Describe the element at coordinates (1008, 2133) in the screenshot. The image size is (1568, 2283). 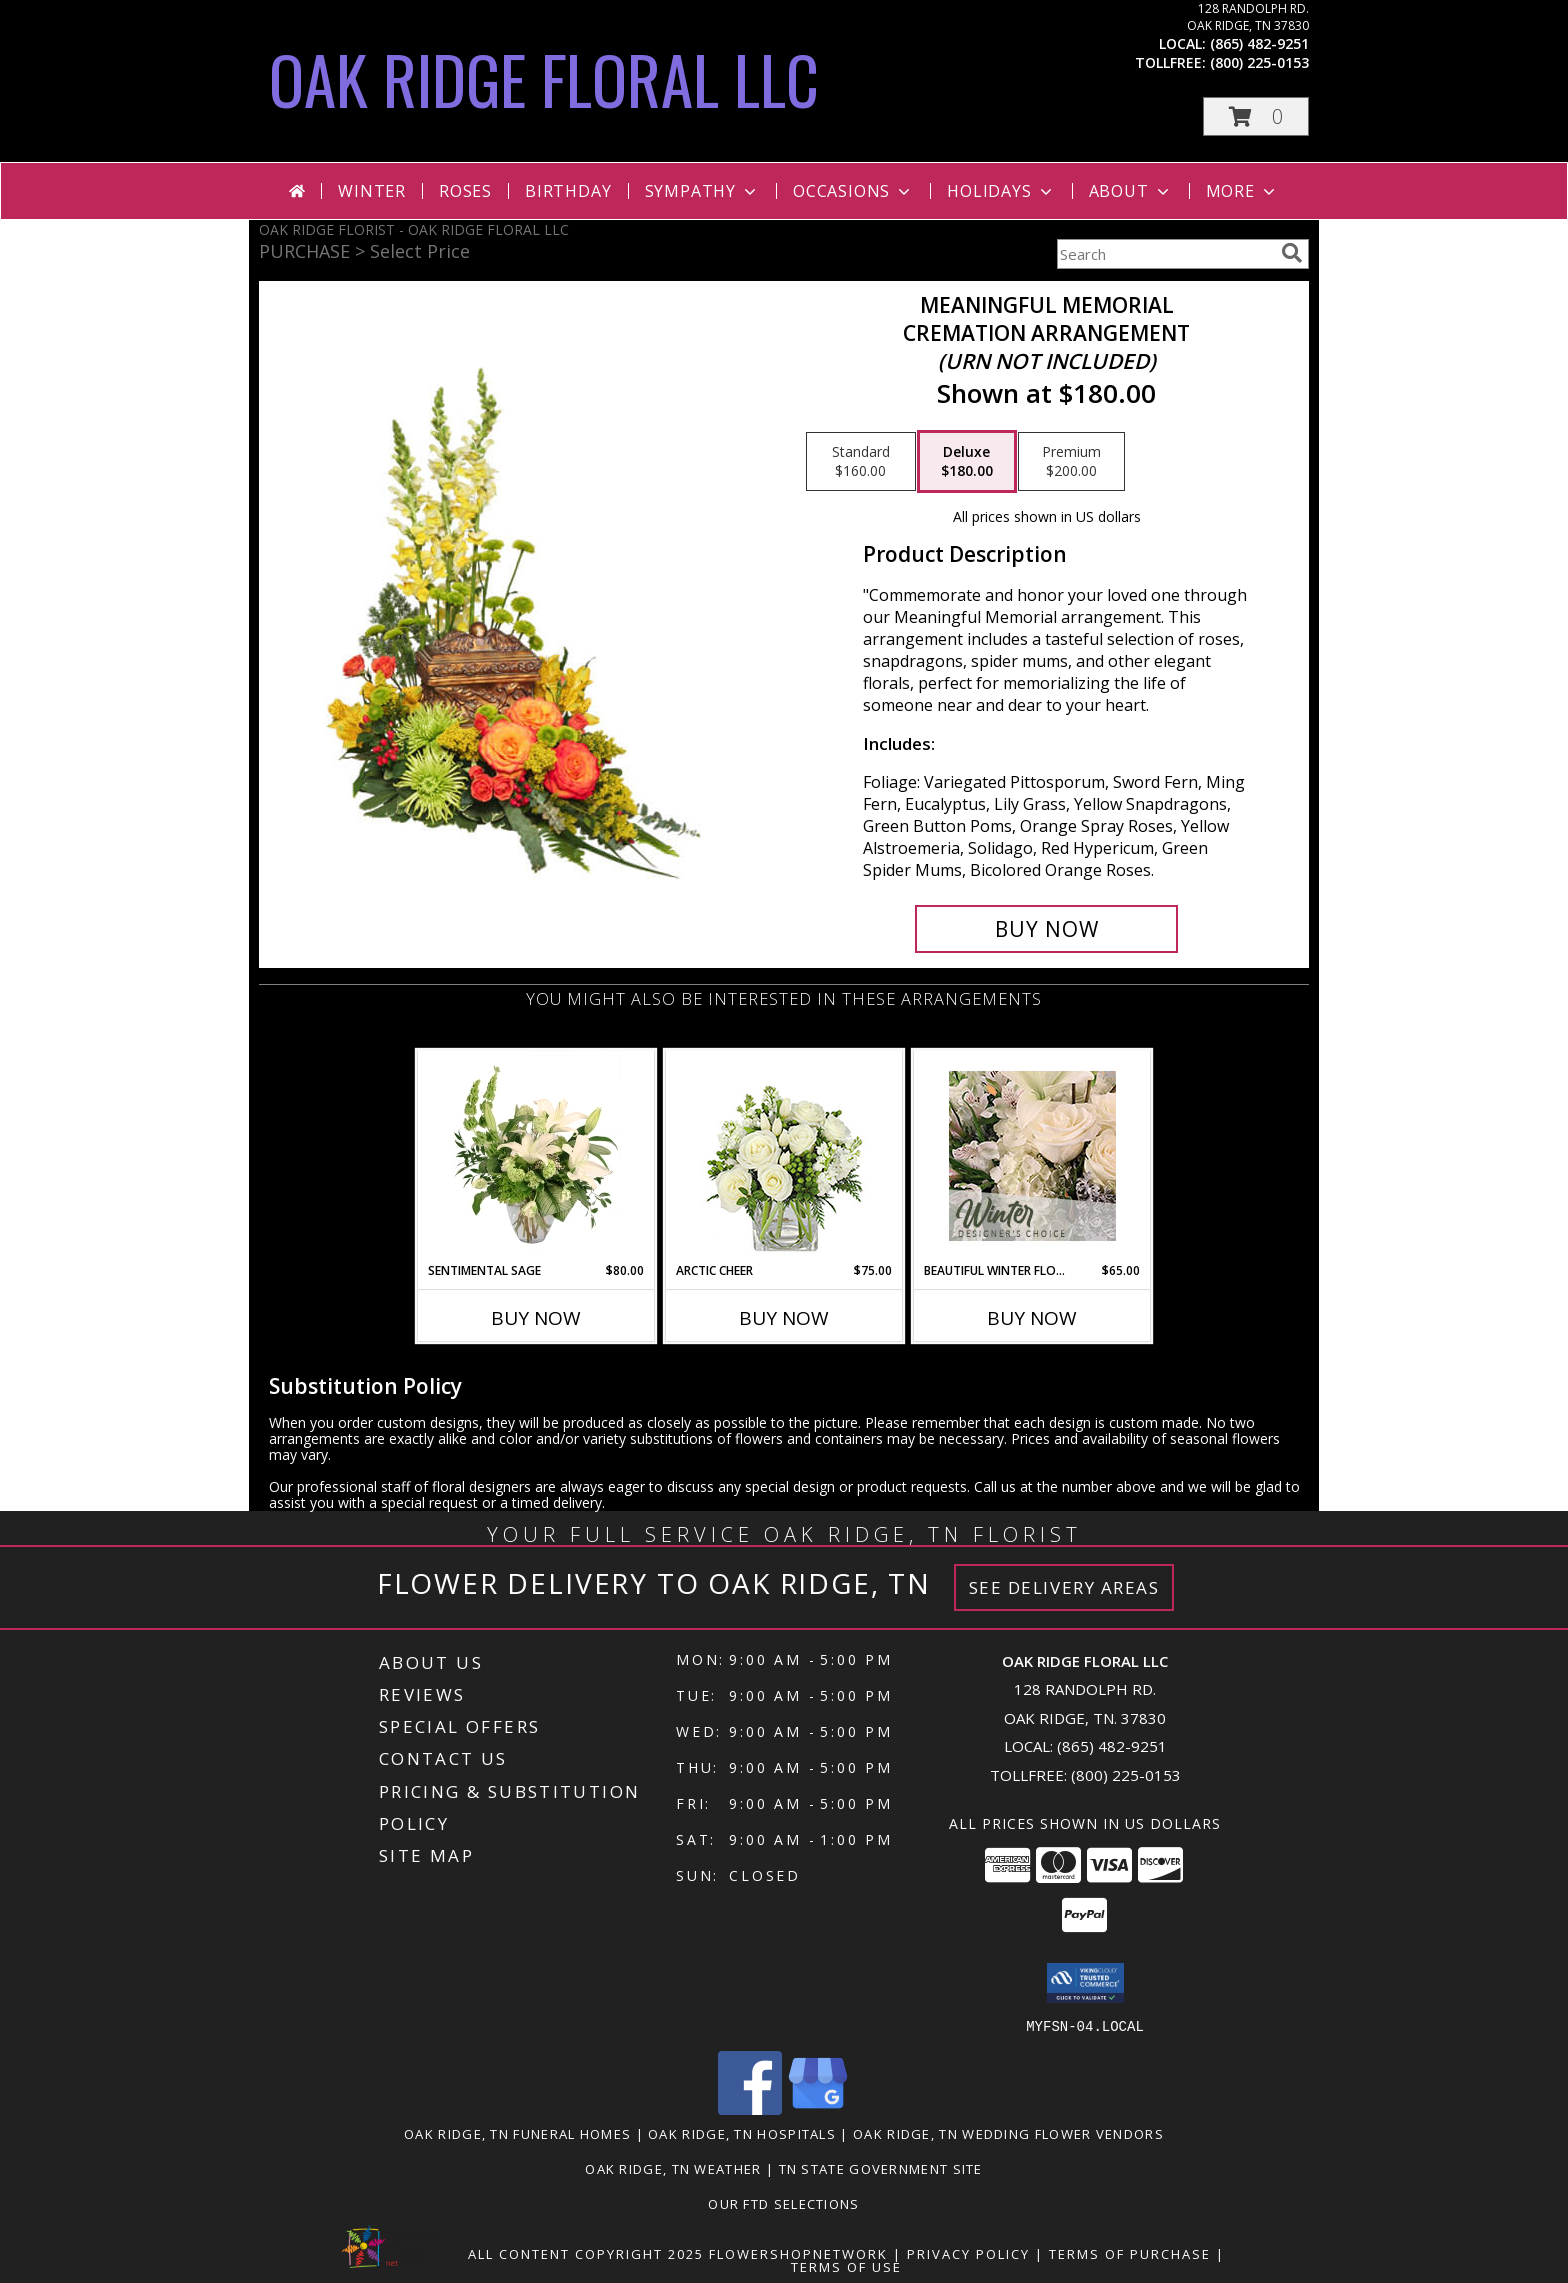
I see `Oak Ridge, TN Wedding Flower Vendors [Oak Ridge, TN Wedding Flower Vendors (opens in new window)]` at that location.